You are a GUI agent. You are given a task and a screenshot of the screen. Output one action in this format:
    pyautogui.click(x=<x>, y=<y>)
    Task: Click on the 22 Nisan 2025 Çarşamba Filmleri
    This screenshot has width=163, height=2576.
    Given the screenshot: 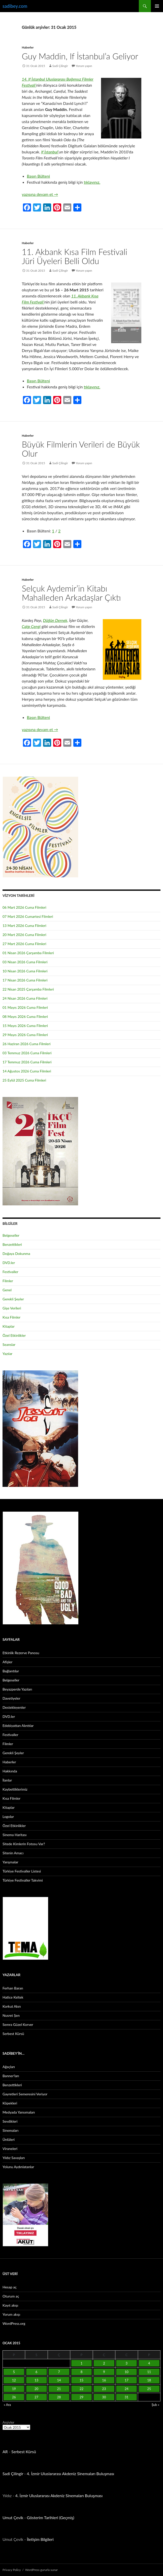 What is the action you would take?
    pyautogui.click(x=28, y=989)
    